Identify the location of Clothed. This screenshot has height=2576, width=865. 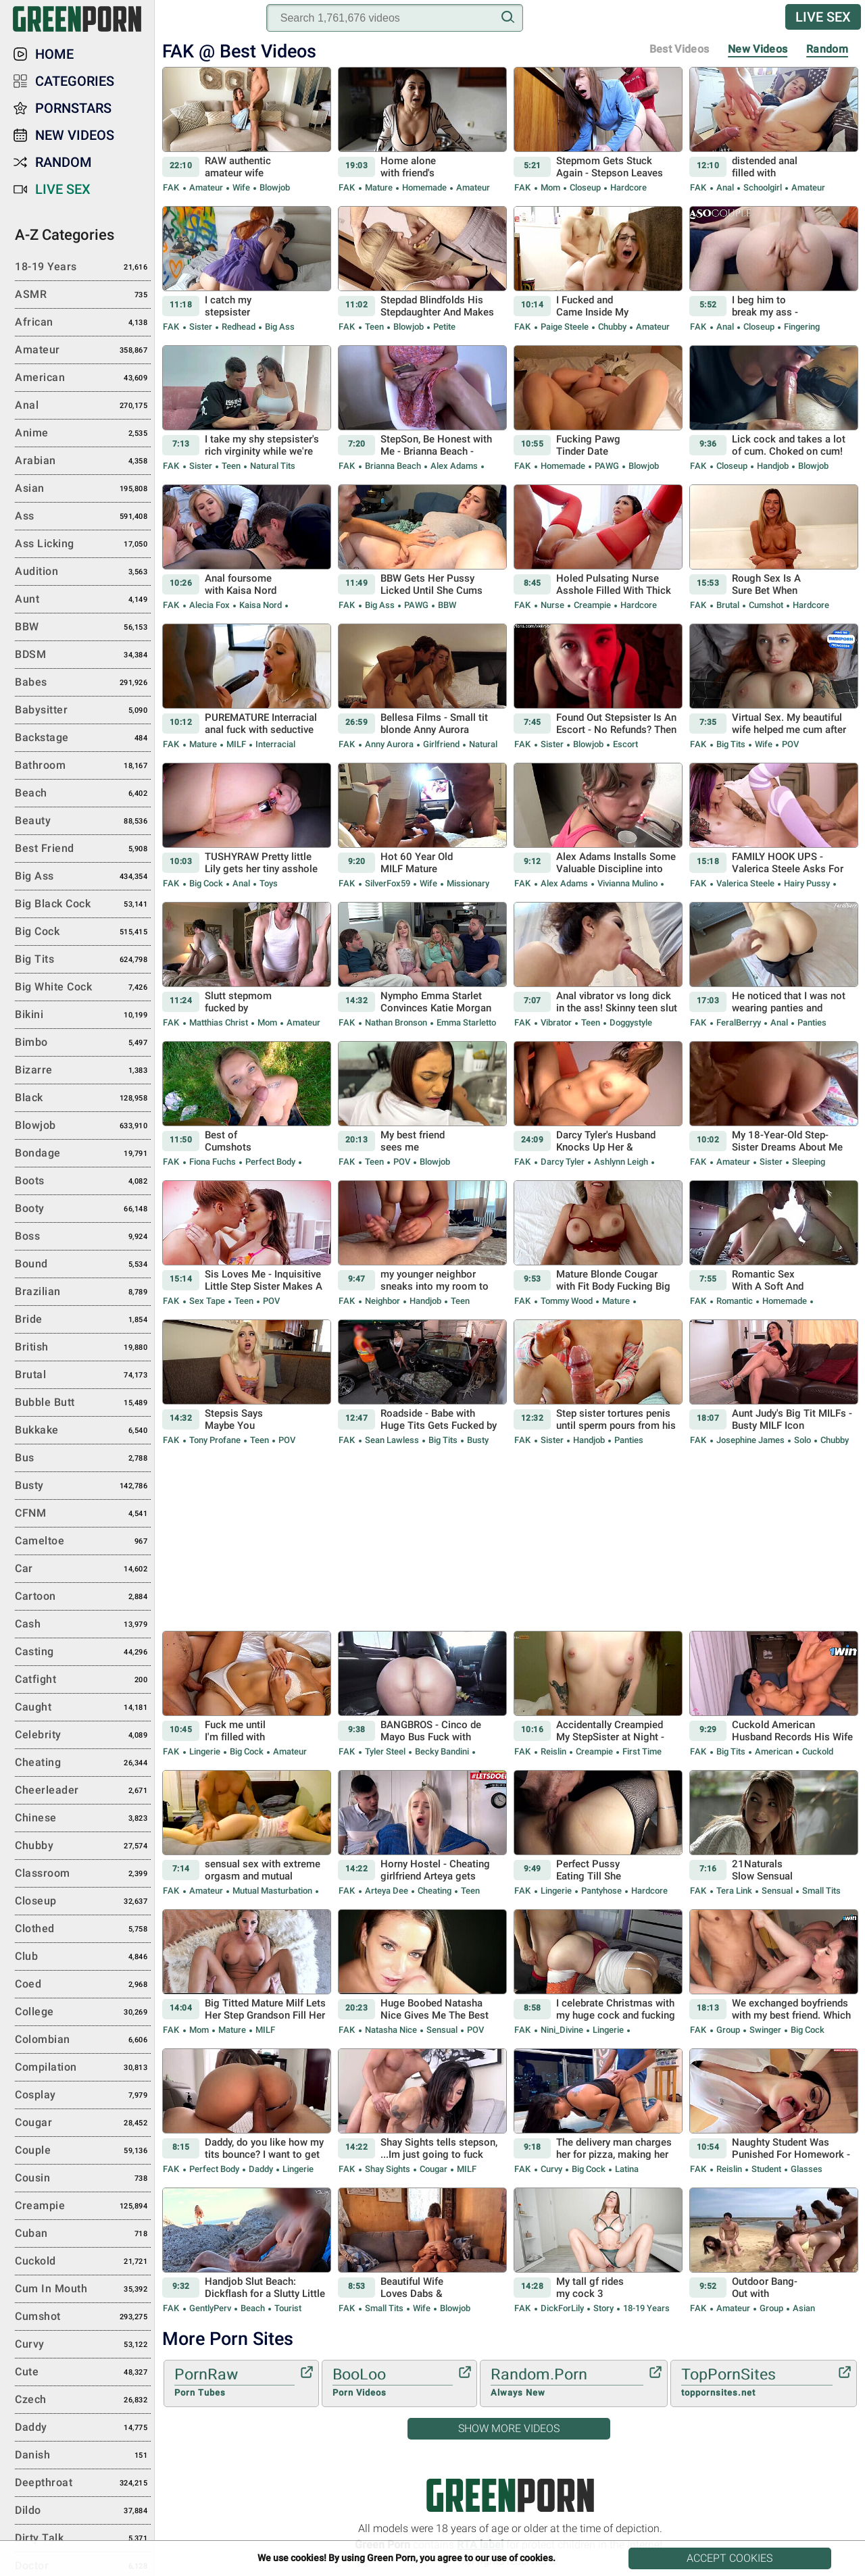
(83, 1929).